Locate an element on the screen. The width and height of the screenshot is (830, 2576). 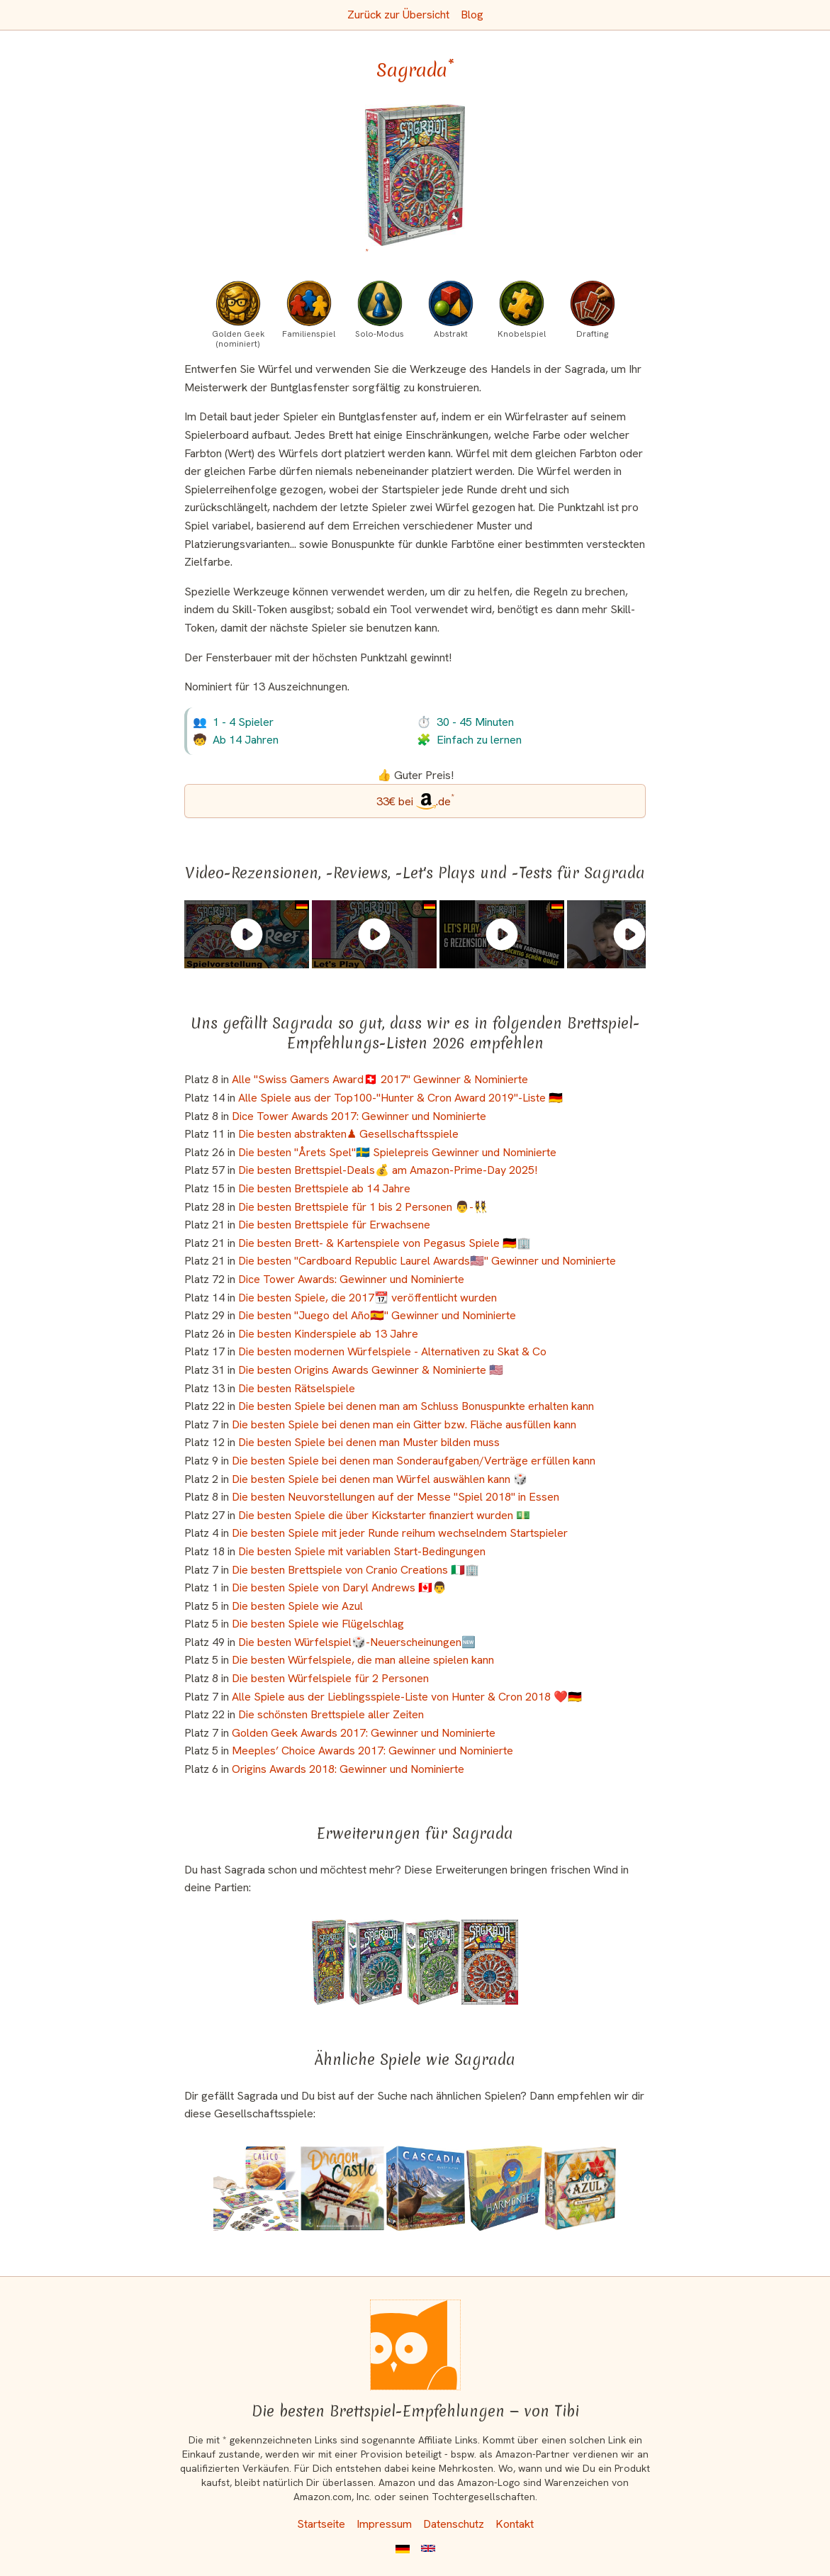
Die besten Spiele, die 2017📆 veröffentlicht wurden [Sagrada ist bei uns auch in dieser Liste] is located at coordinates (367, 1297).